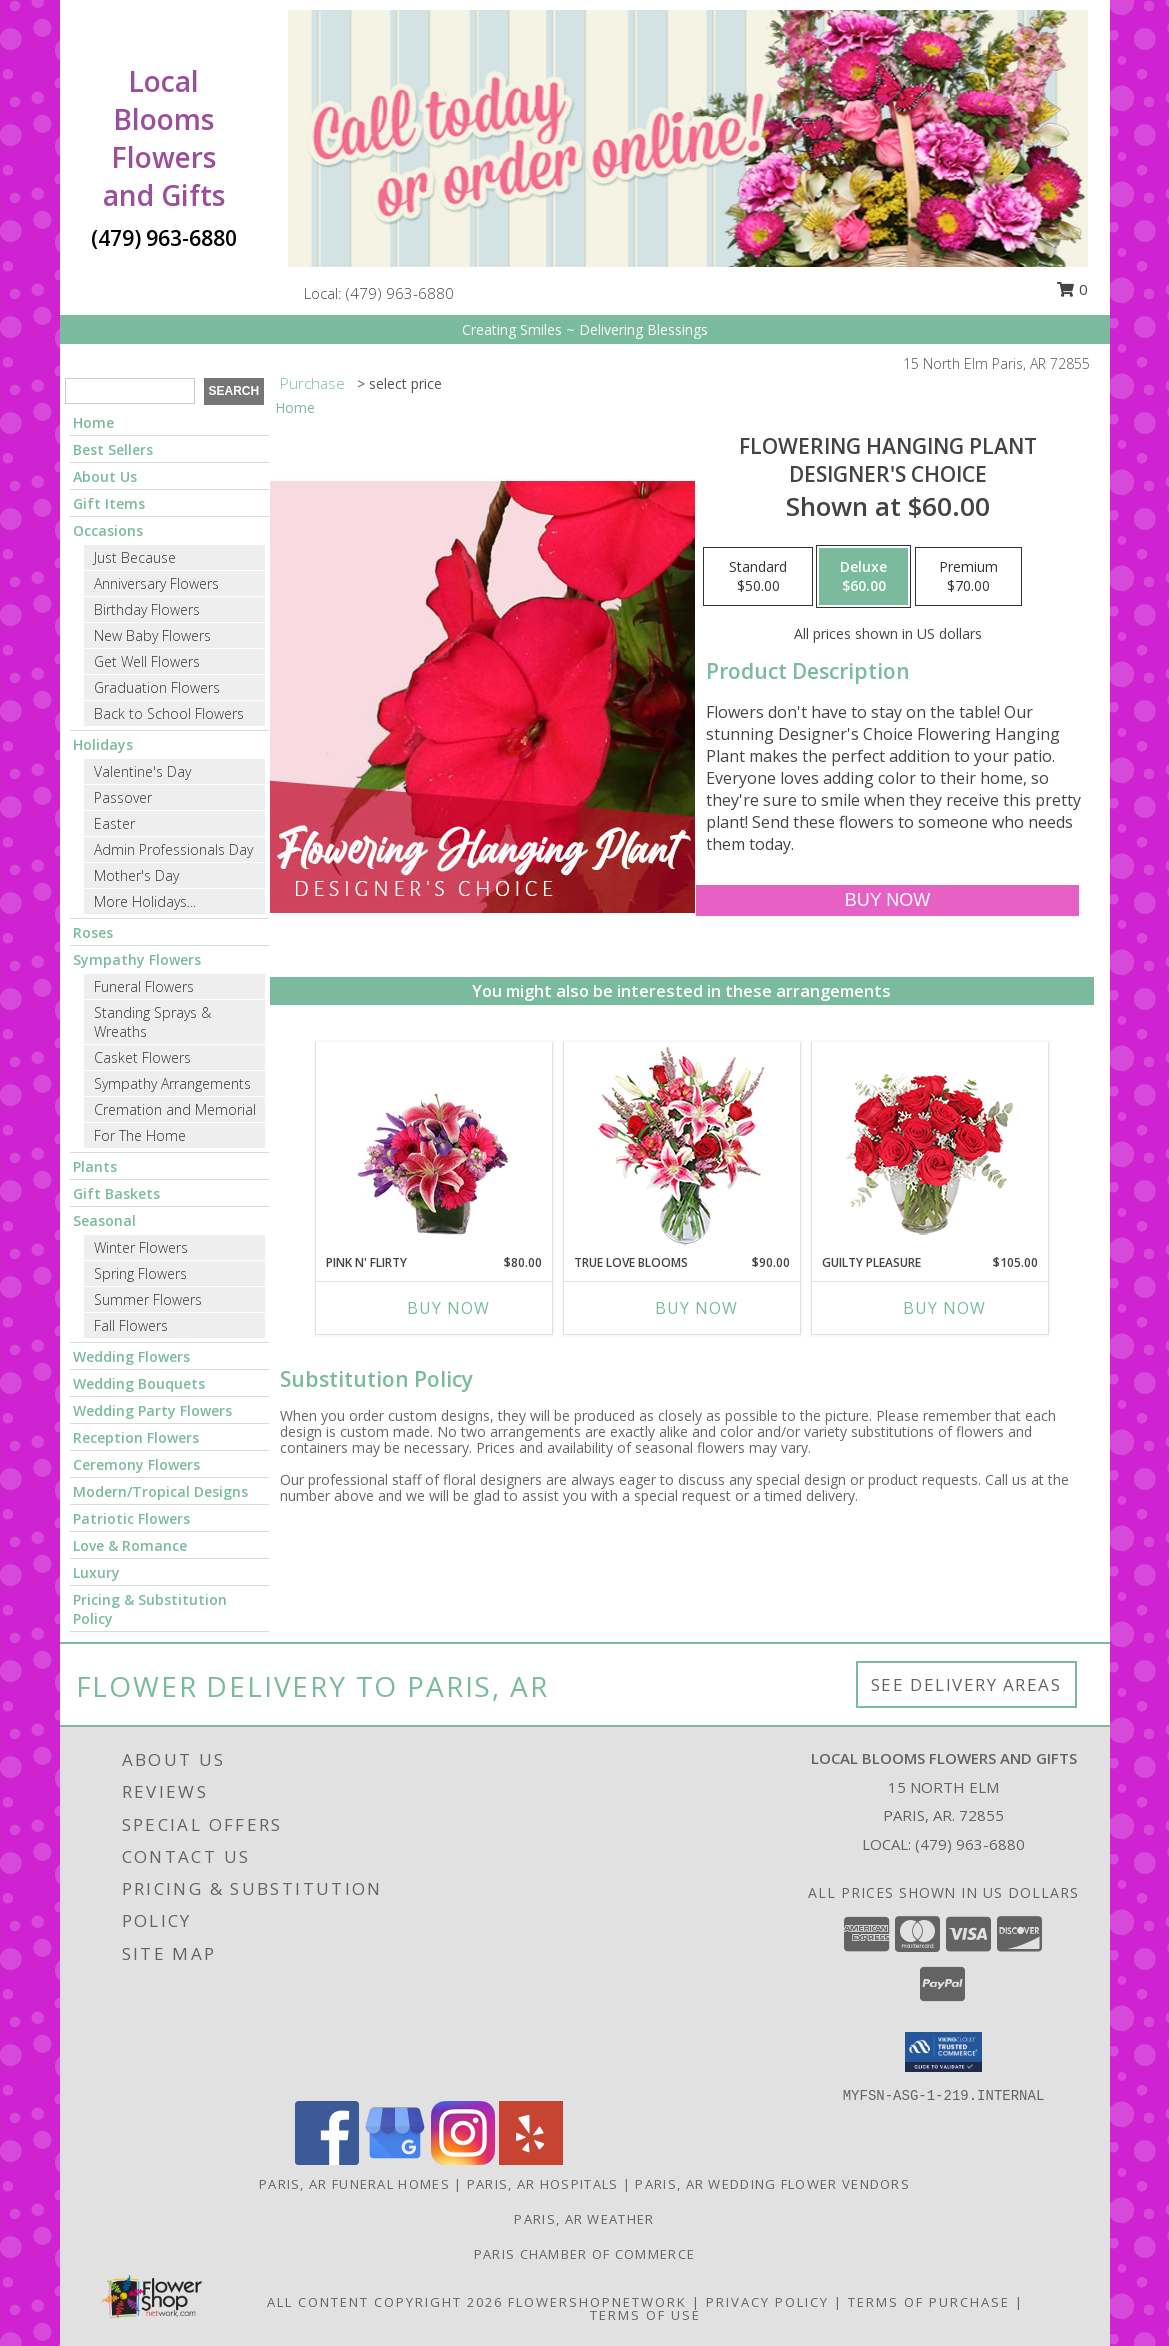 Image resolution: width=1169 pixels, height=2346 pixels. Describe the element at coordinates (108, 530) in the screenshot. I see `Occasions` at that location.